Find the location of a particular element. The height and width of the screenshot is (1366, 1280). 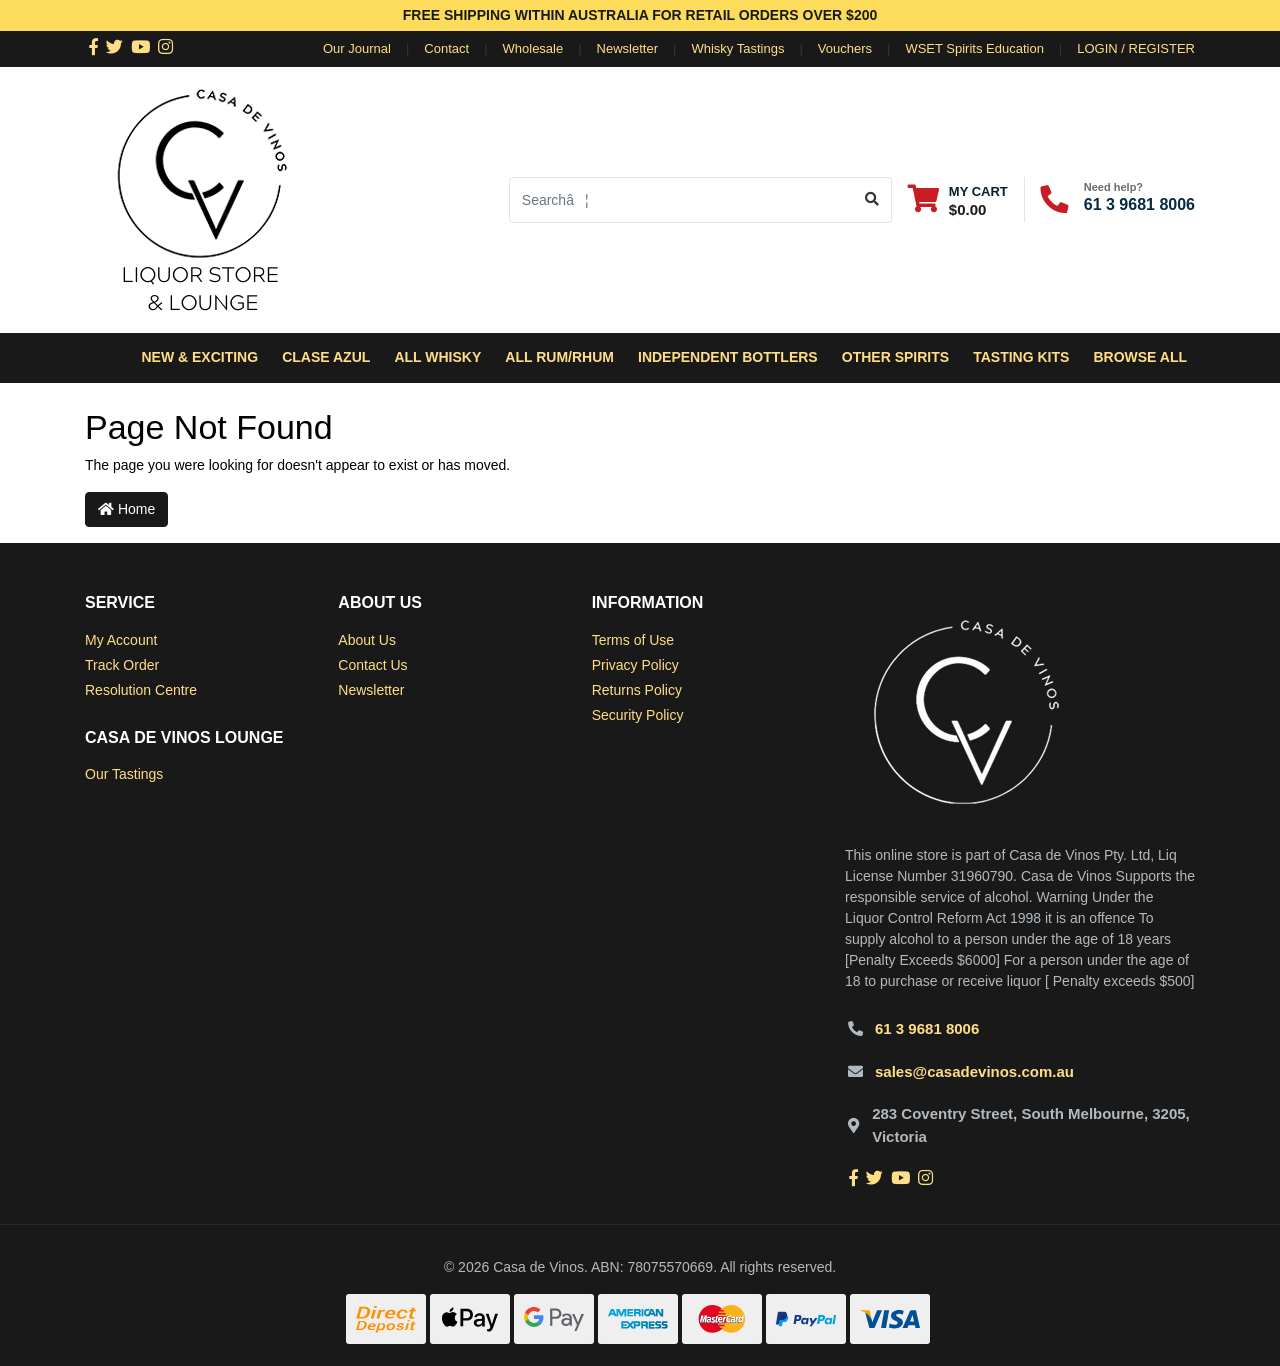

Our Journal is located at coordinates (357, 48).